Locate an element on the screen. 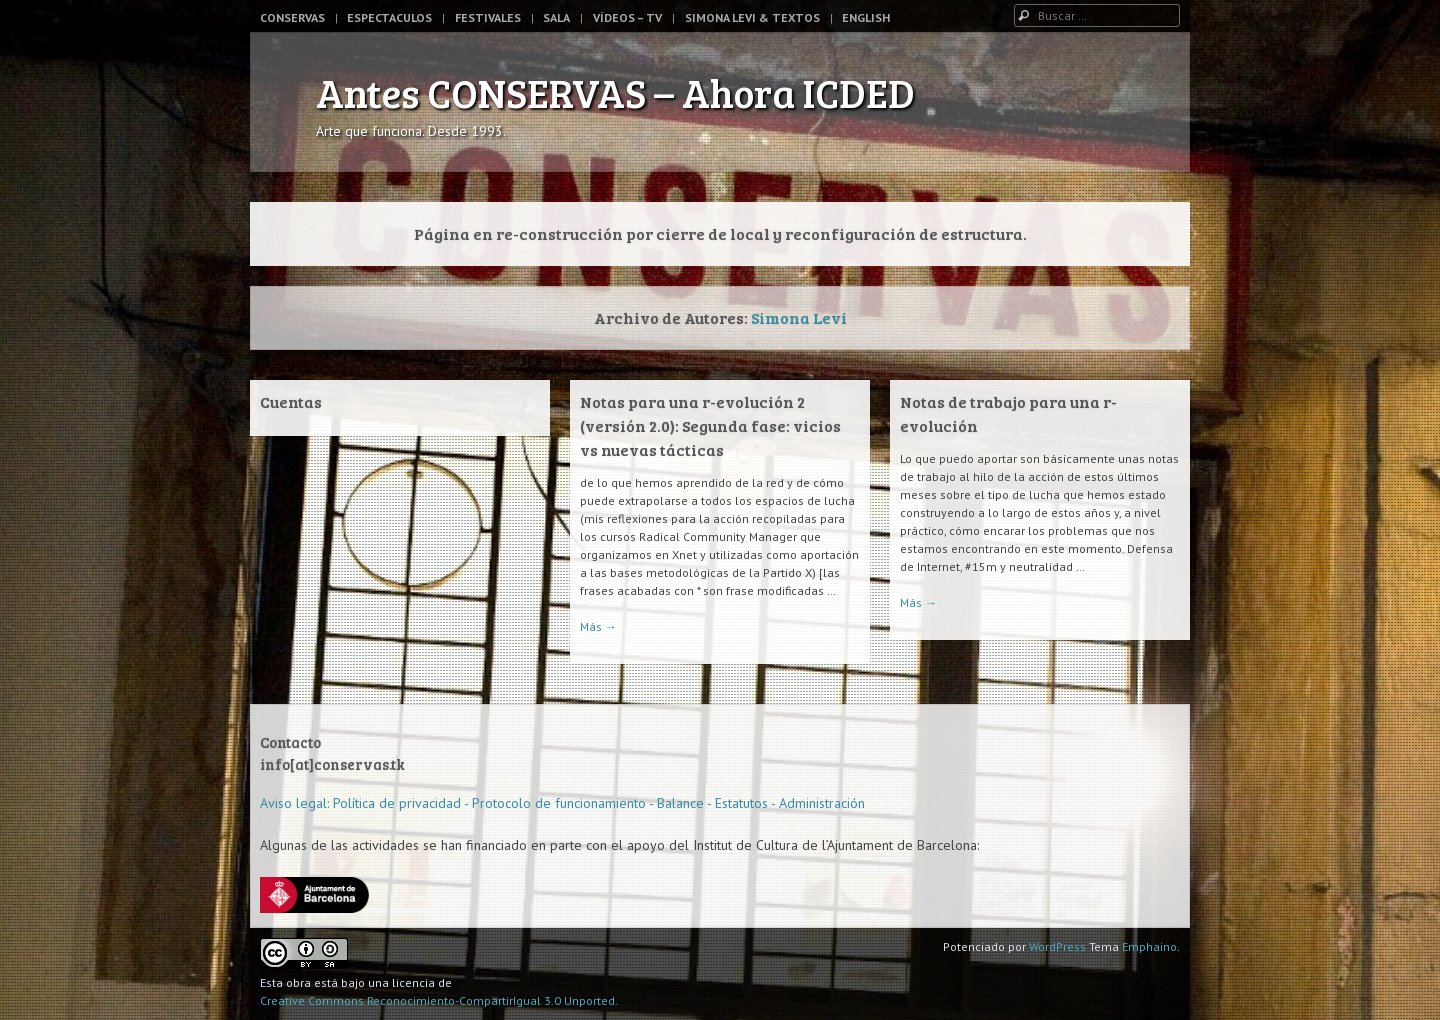 The height and width of the screenshot is (1020, 1440). Conservas is located at coordinates (292, 17).